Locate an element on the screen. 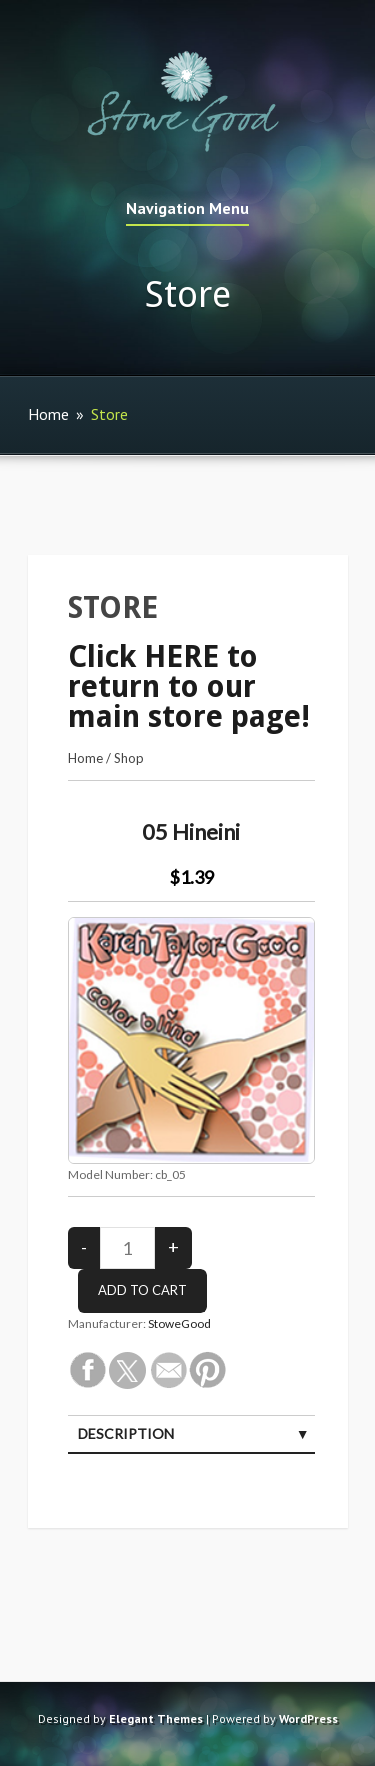 This screenshot has height=1766, width=375. Navigation Menu is located at coordinates (187, 209).